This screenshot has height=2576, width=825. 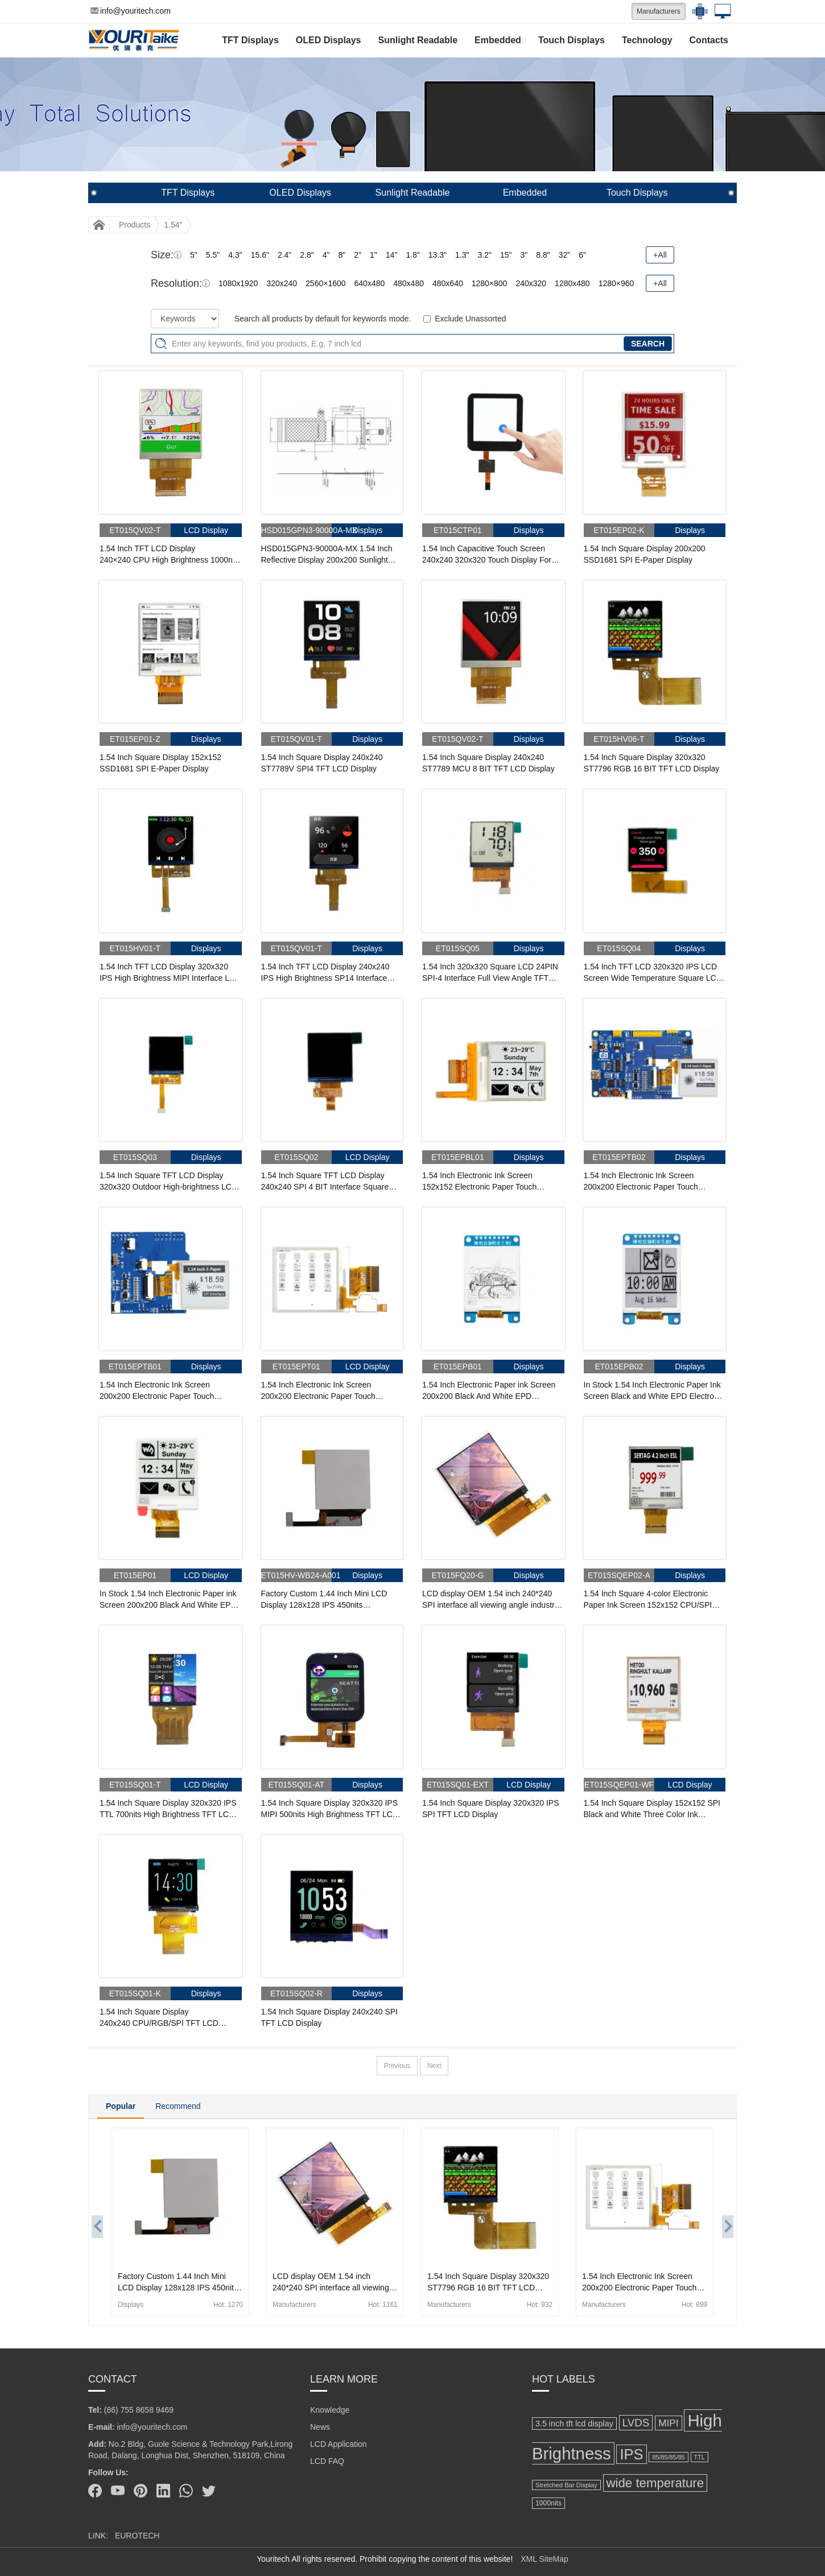 What do you see at coordinates (328, 40) in the screenshot?
I see `OLED Displays` at bounding box center [328, 40].